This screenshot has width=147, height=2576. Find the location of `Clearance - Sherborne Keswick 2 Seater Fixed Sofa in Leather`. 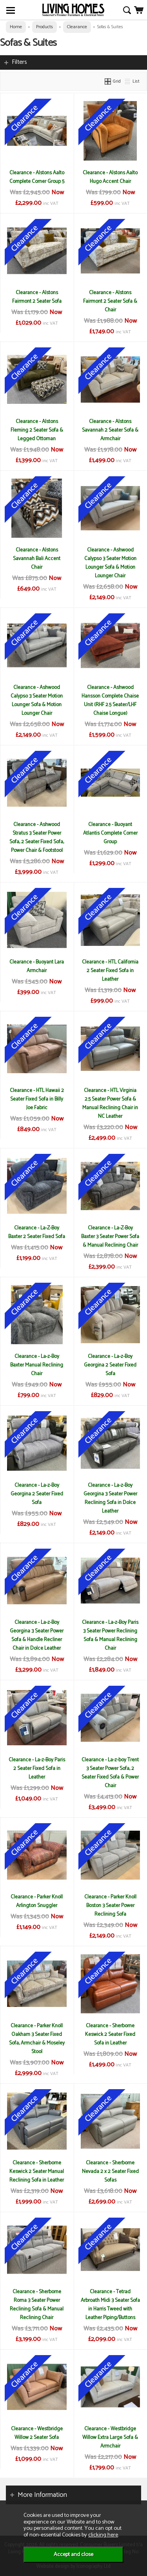

Clearance - Sherborne Keswick 2 Seater Fixed Sofa in Leather is located at coordinates (110, 2034).